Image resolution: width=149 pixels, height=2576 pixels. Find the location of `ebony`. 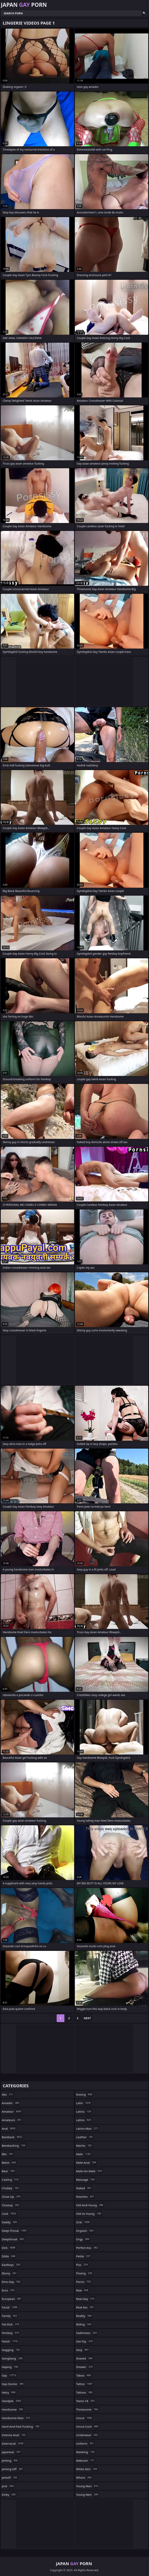

ebony is located at coordinates (9, 2273).